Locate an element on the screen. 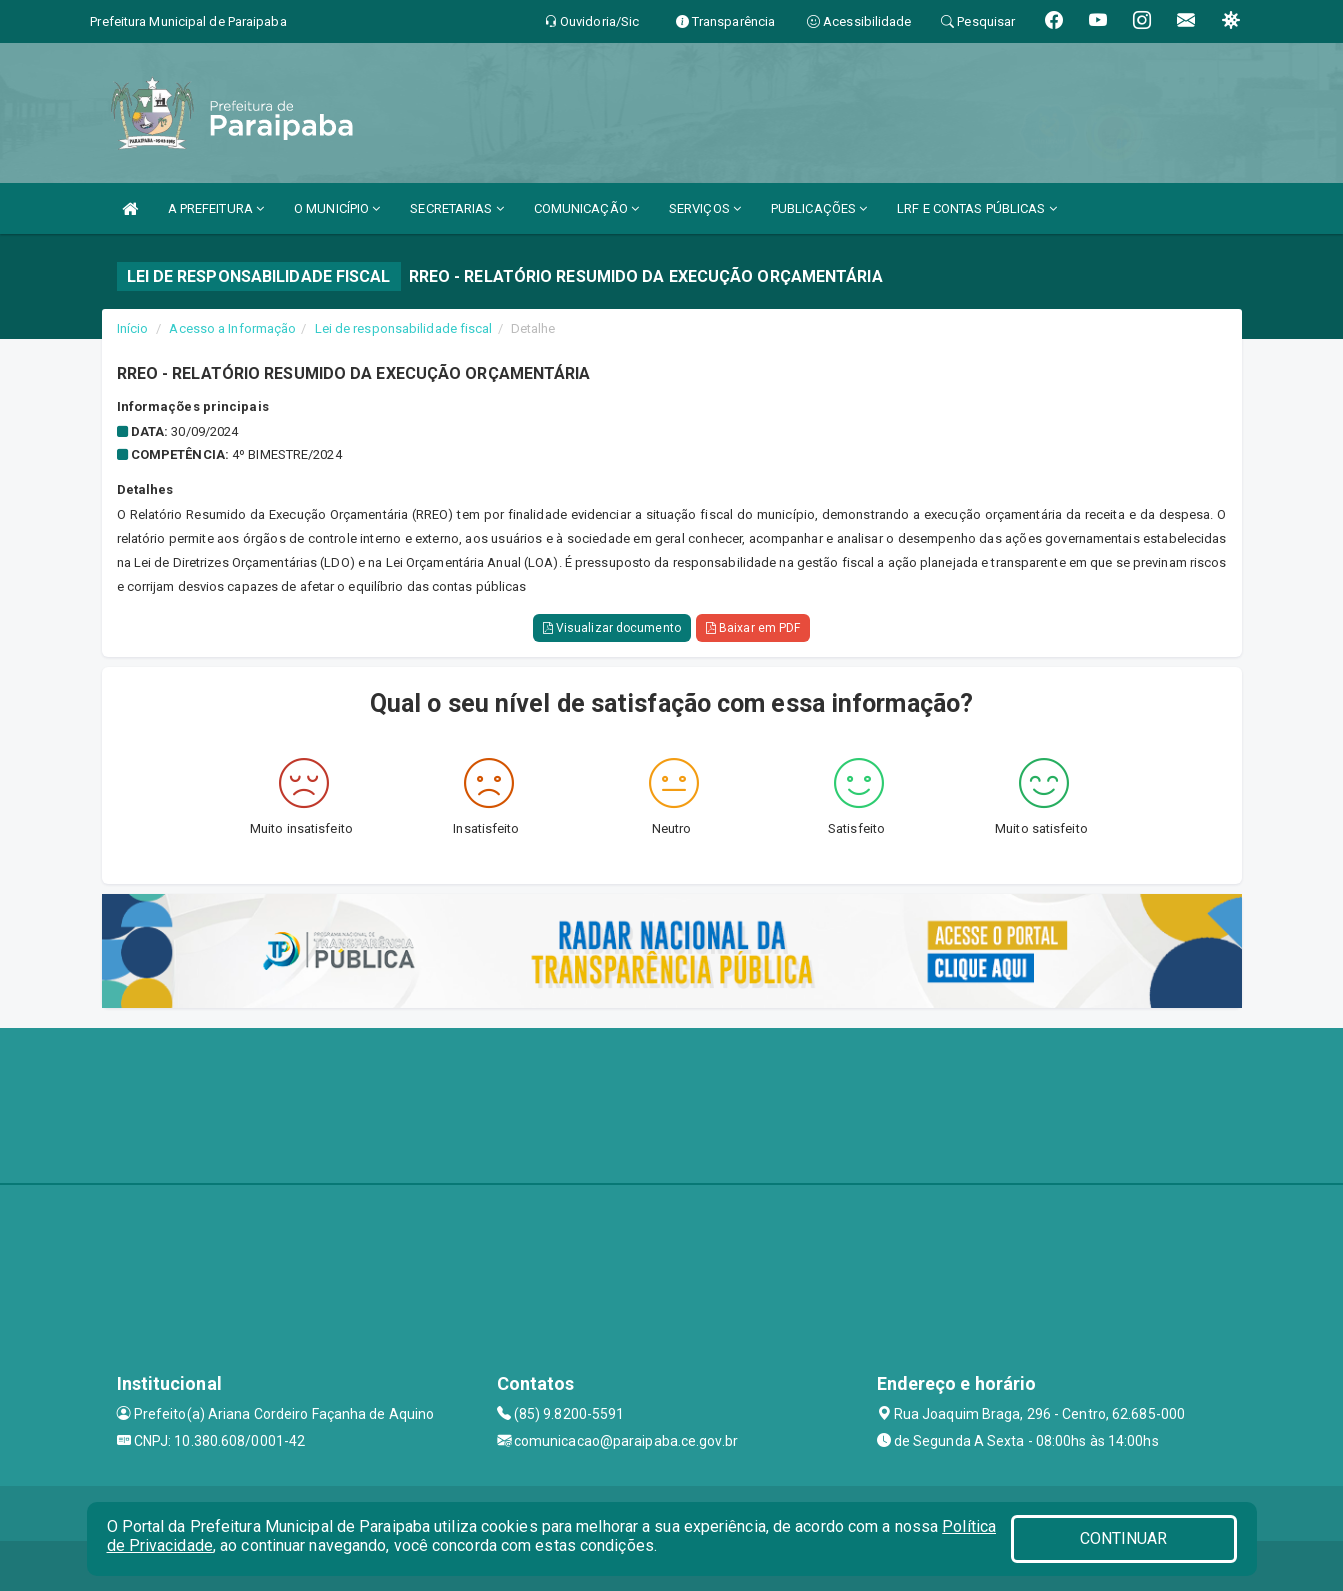 The width and height of the screenshot is (1343, 1591). SERVIÇOS is located at coordinates (705, 208).